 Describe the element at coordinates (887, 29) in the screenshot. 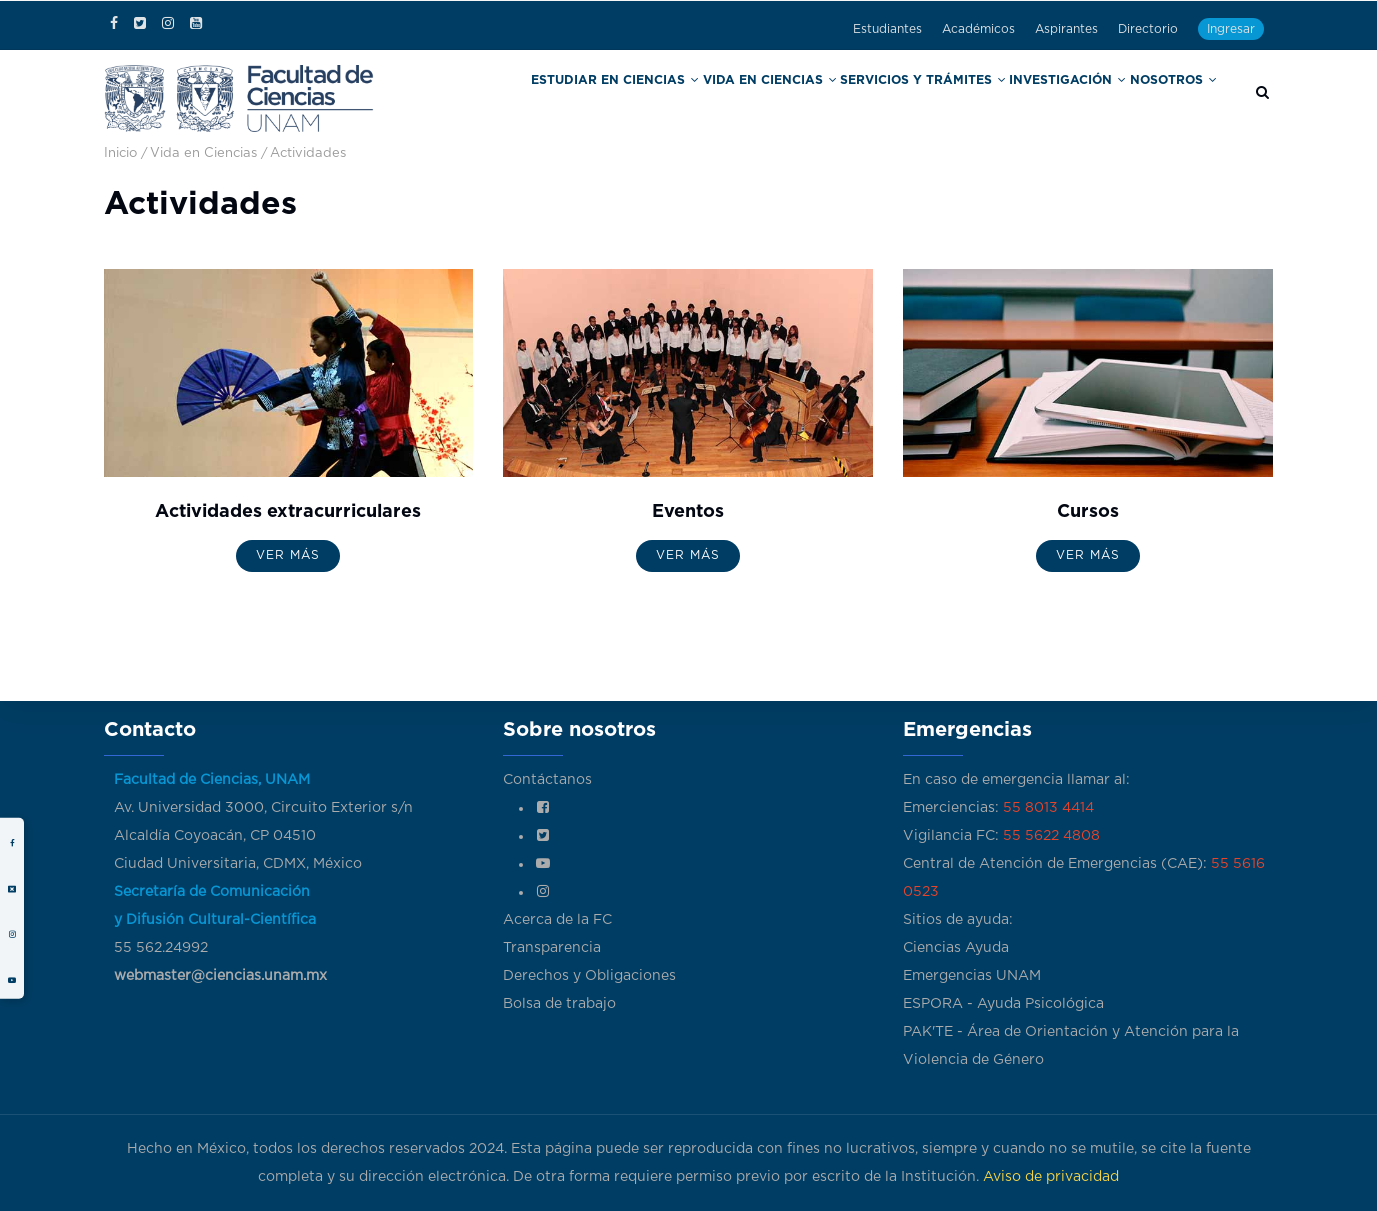

I see `Estudiantes` at that location.